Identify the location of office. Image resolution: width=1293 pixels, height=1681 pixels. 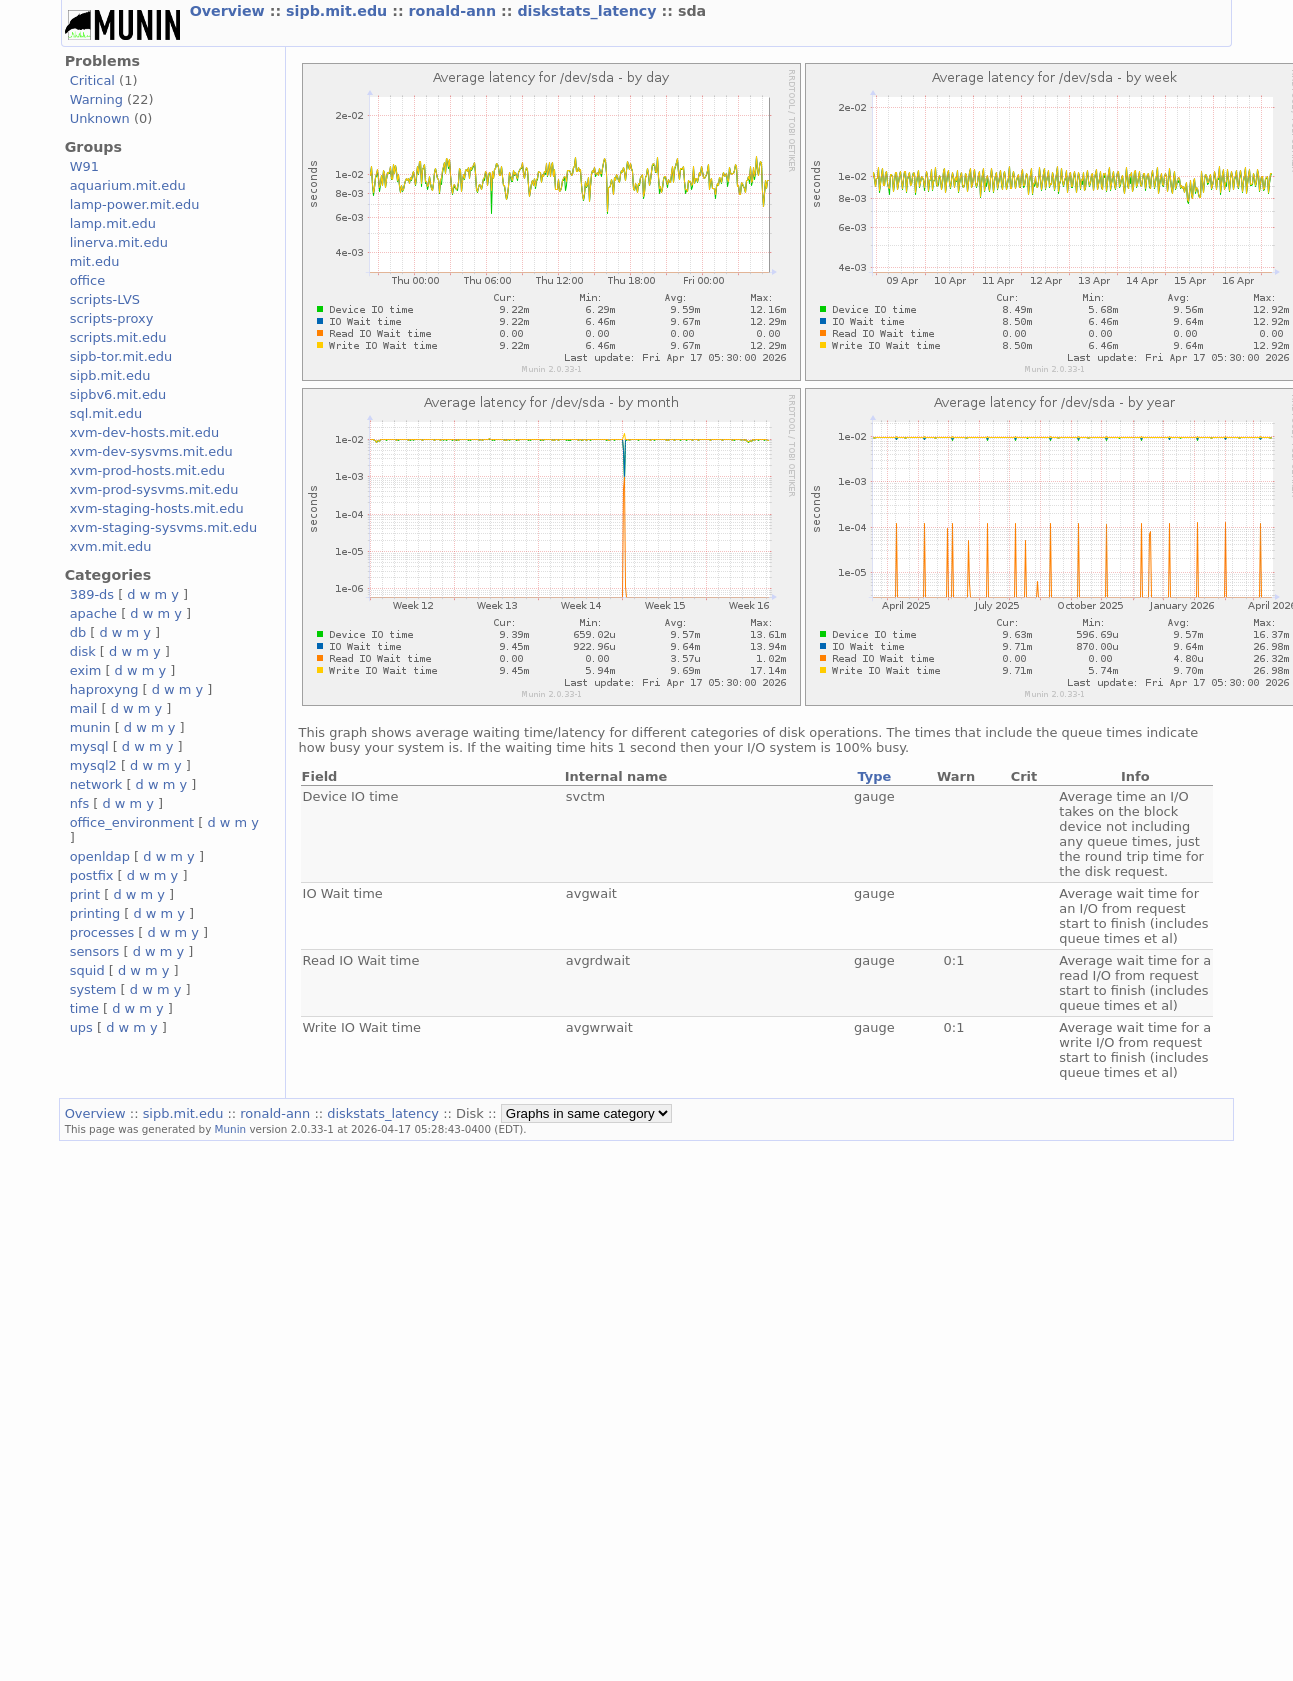
(88, 280).